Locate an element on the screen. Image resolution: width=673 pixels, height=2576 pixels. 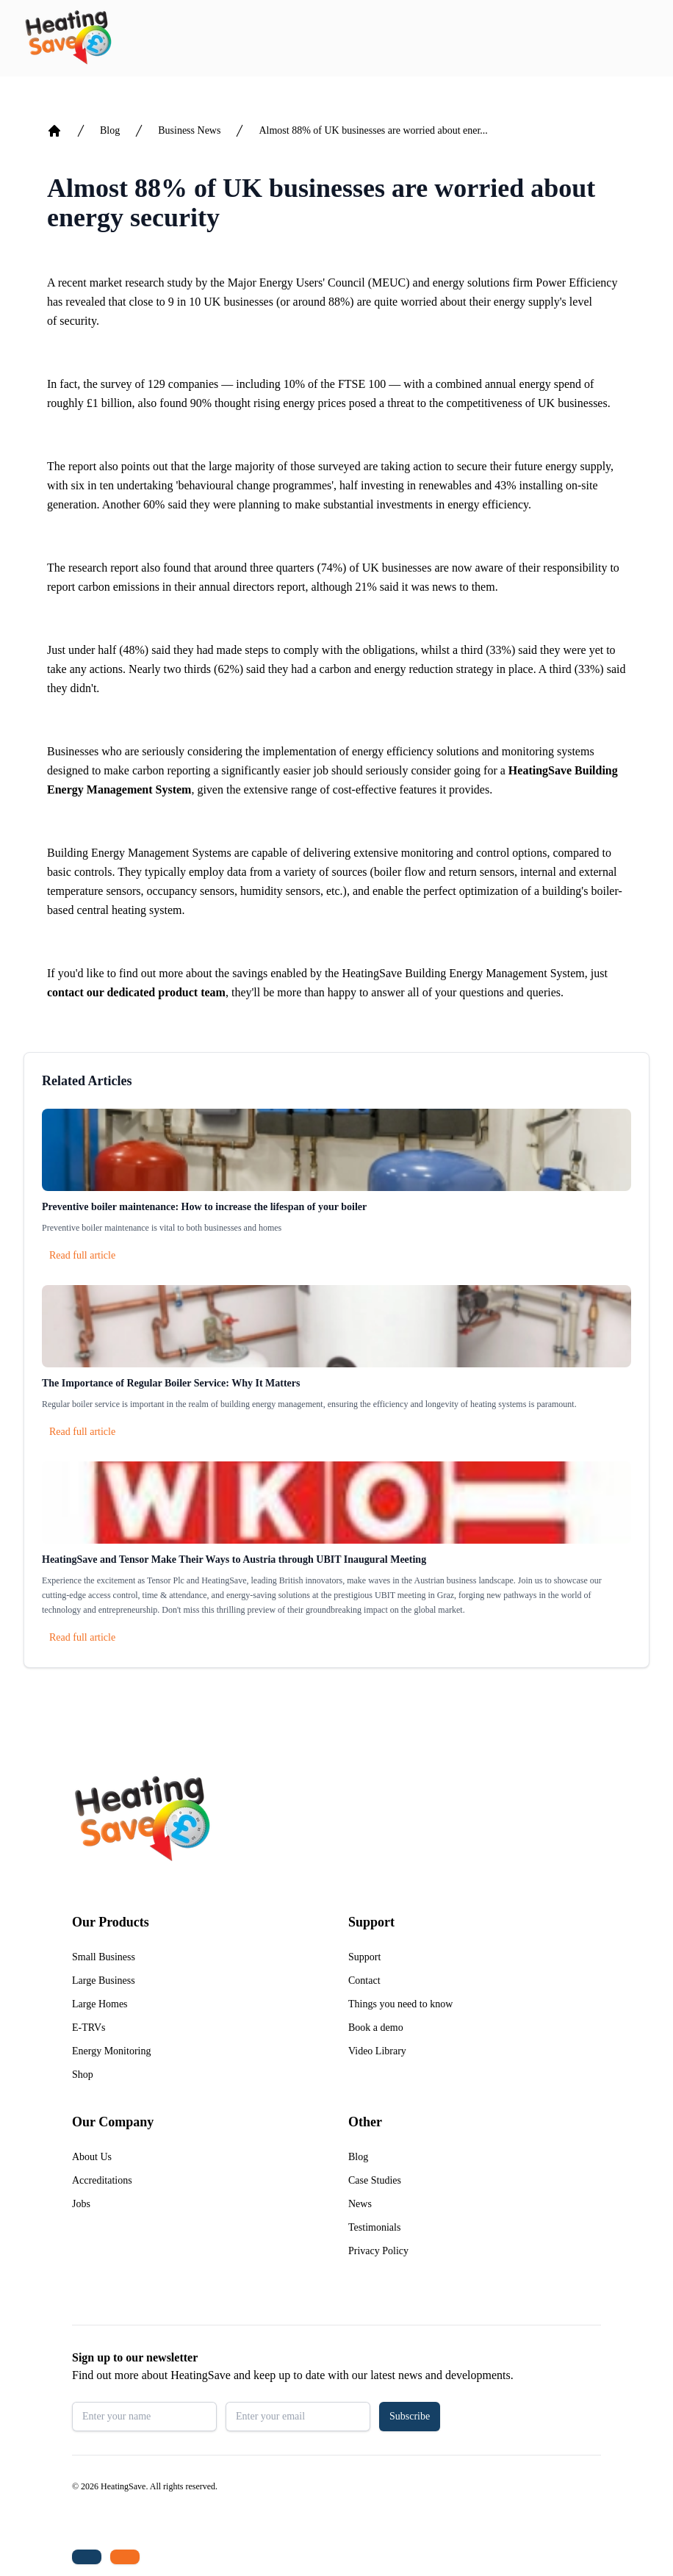
Subscribe [button] is located at coordinates (409, 2416).